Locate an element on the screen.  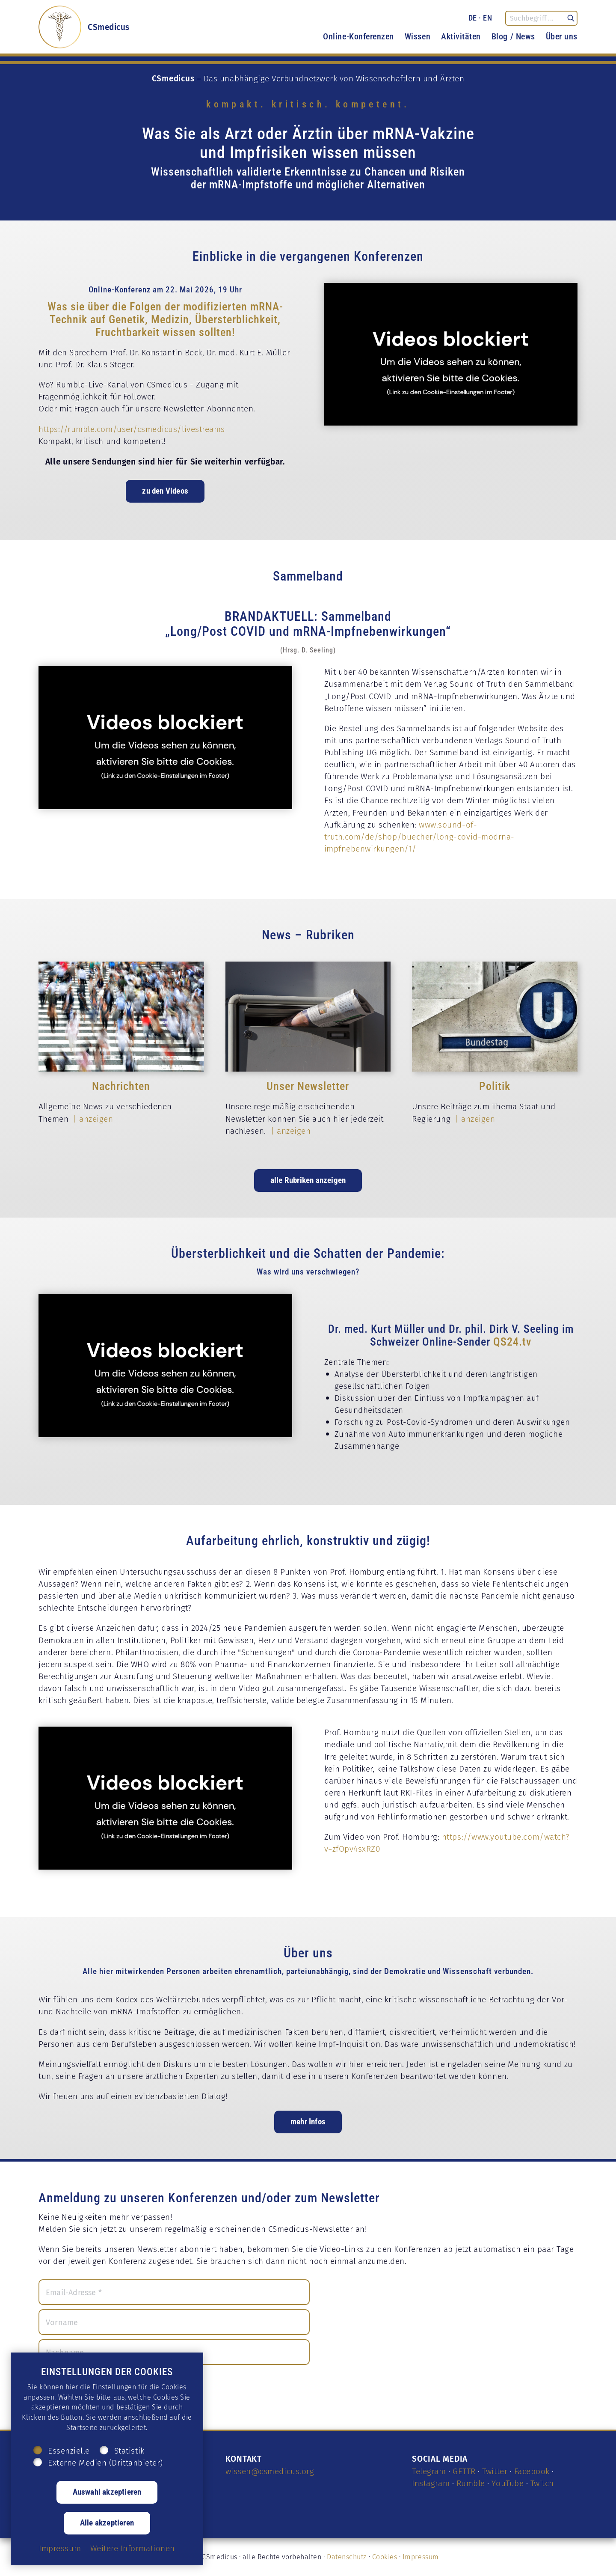
Über uns is located at coordinates (562, 36).